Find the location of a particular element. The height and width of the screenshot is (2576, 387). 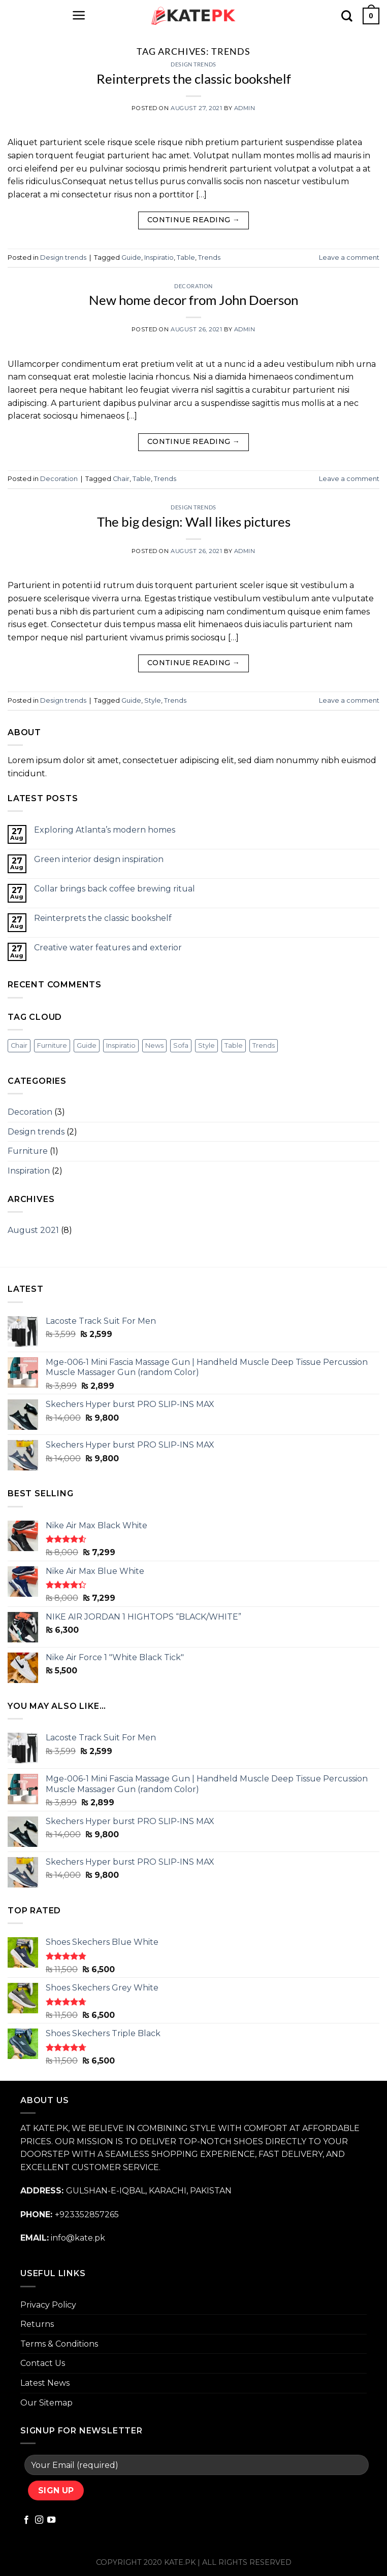

Style [Style (2 items)] is located at coordinates (206, 1045).